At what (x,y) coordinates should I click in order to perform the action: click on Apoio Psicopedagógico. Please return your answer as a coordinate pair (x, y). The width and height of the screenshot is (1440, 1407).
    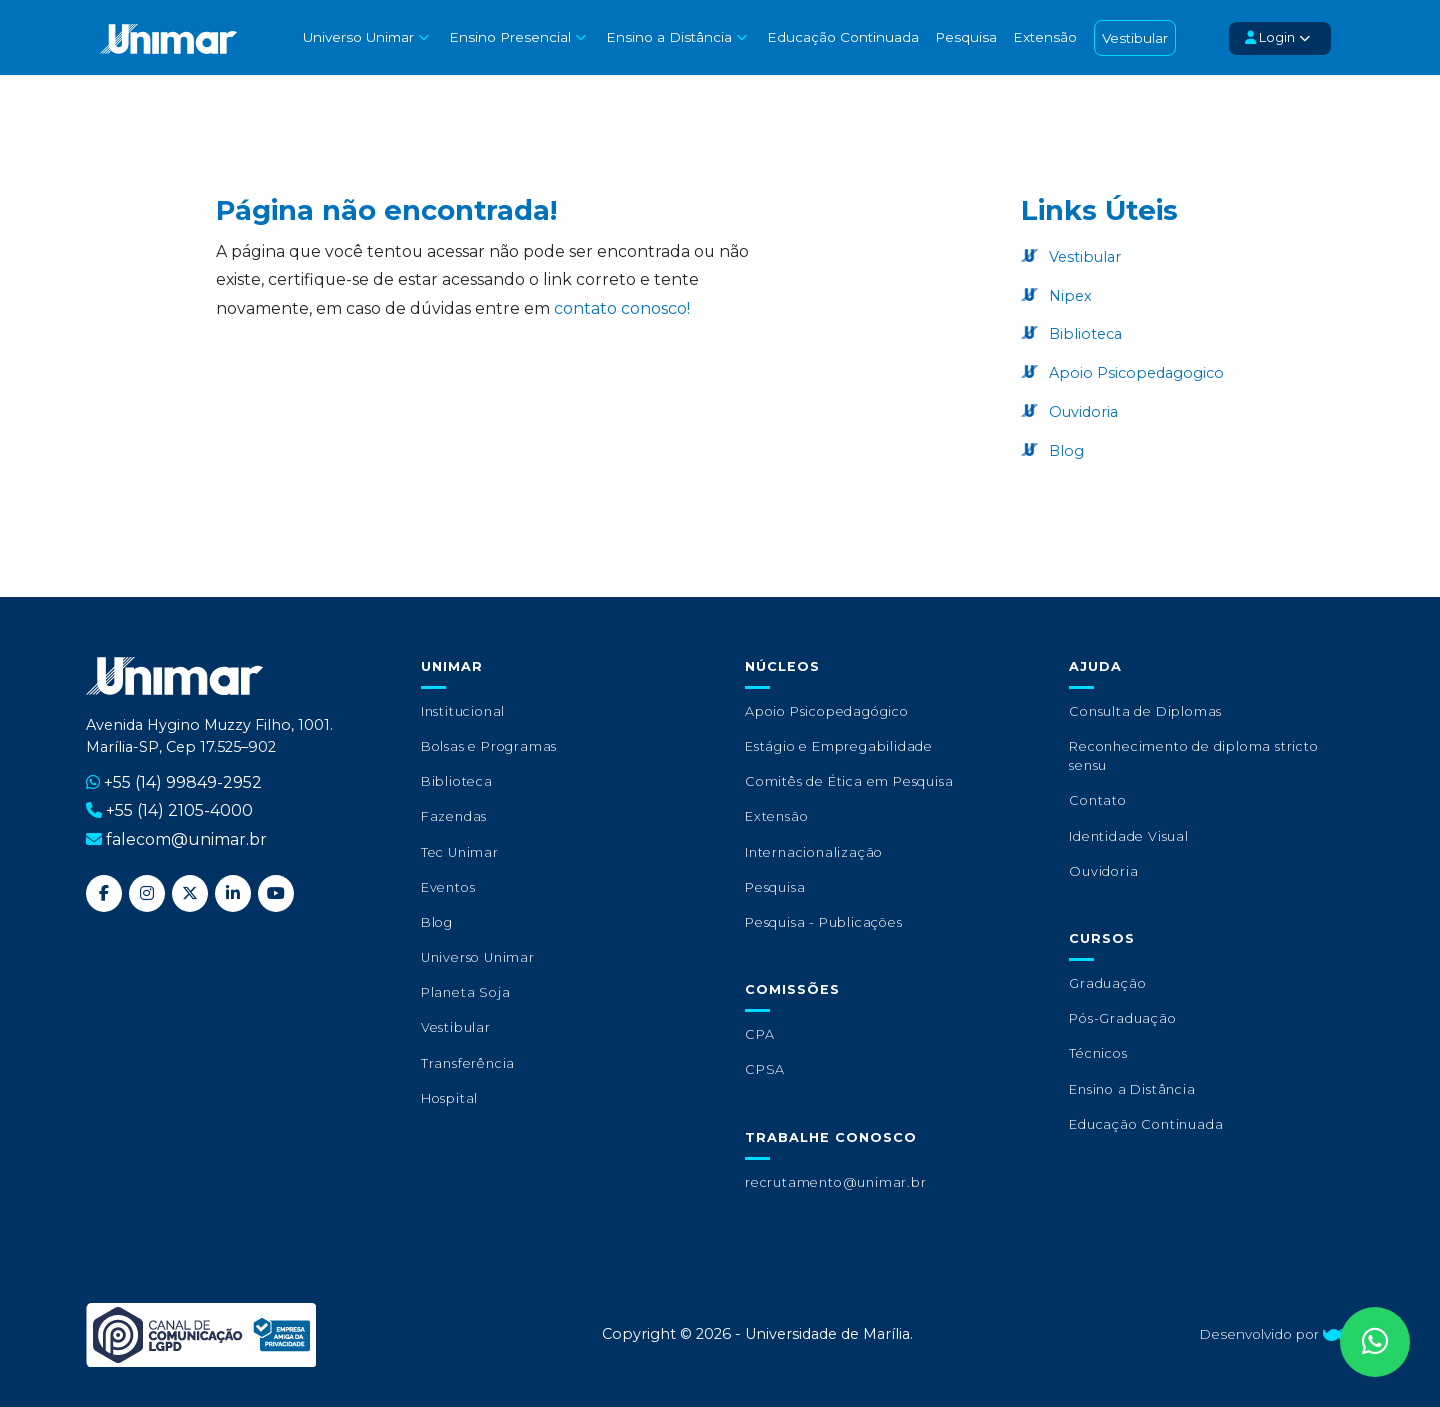
    Looking at the image, I should click on (827, 711).